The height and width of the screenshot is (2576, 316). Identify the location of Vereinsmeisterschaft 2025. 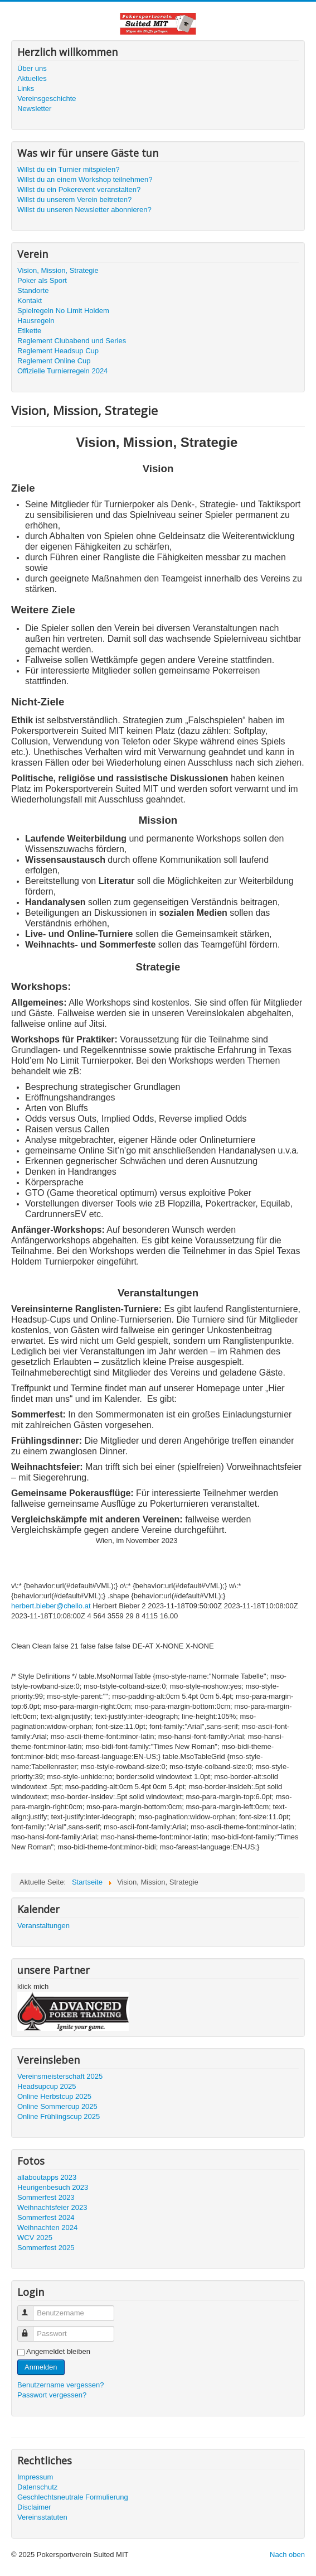
(60, 2076).